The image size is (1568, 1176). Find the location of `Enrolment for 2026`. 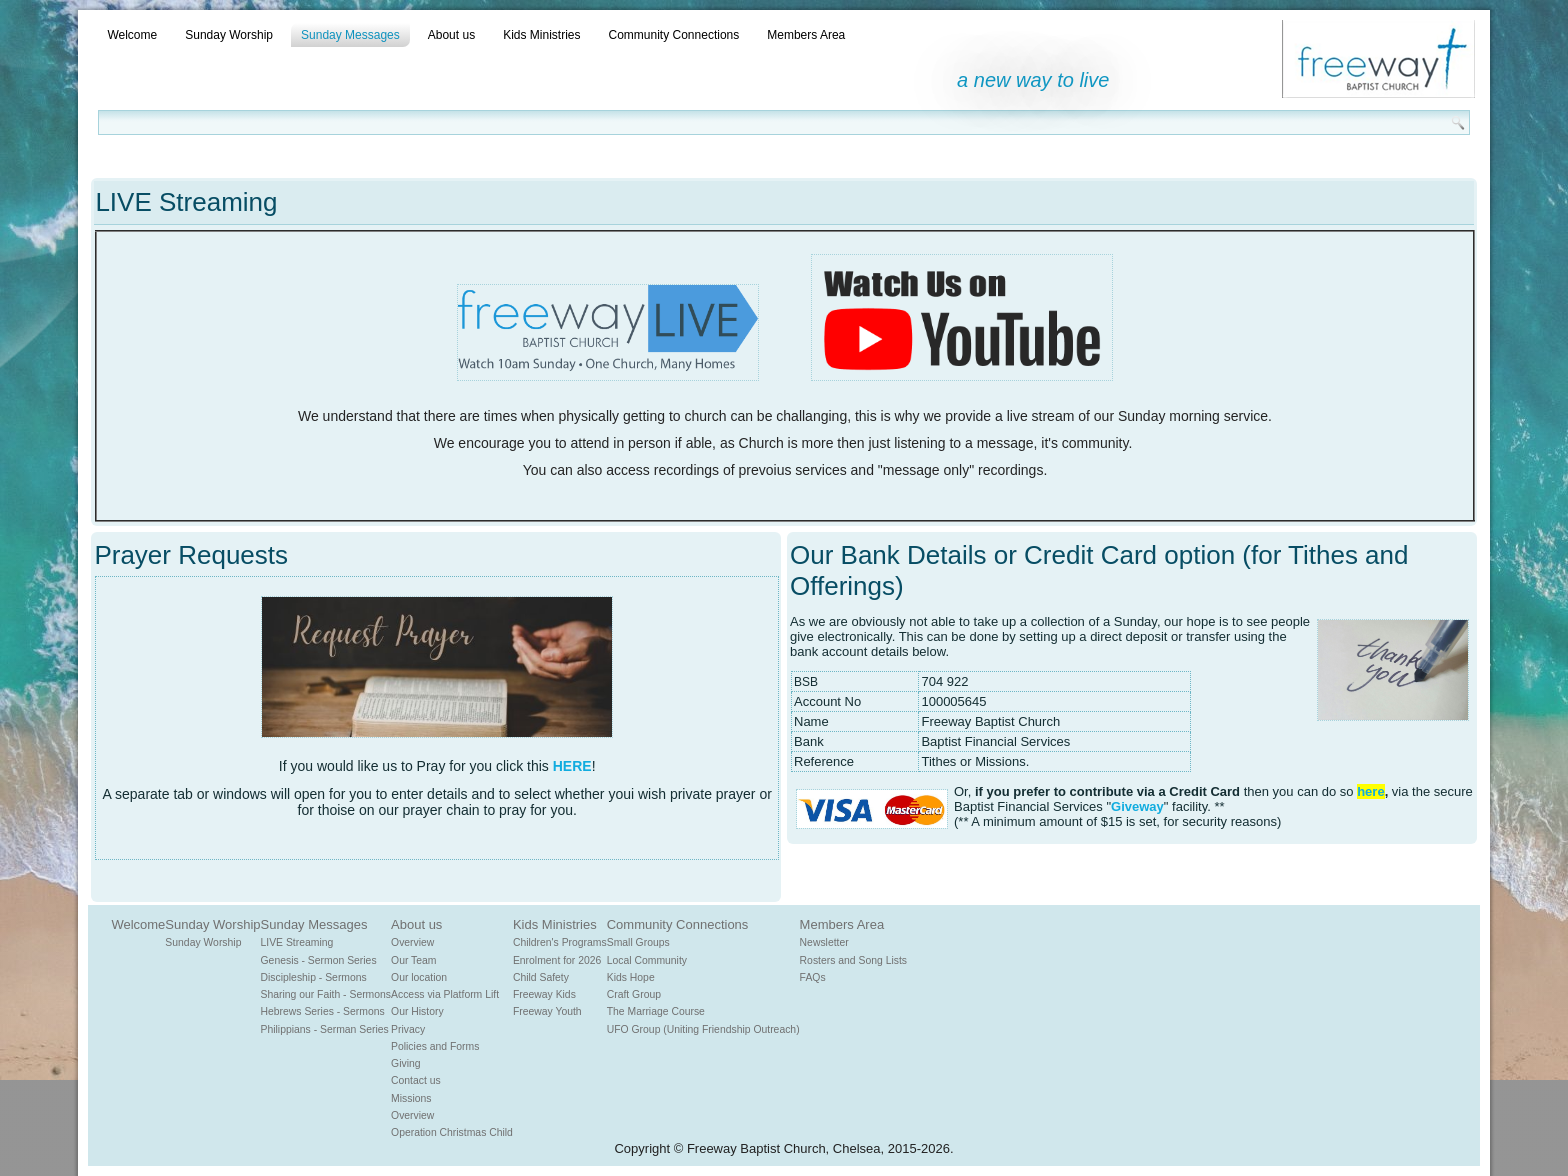

Enrolment for 2026 is located at coordinates (557, 960).